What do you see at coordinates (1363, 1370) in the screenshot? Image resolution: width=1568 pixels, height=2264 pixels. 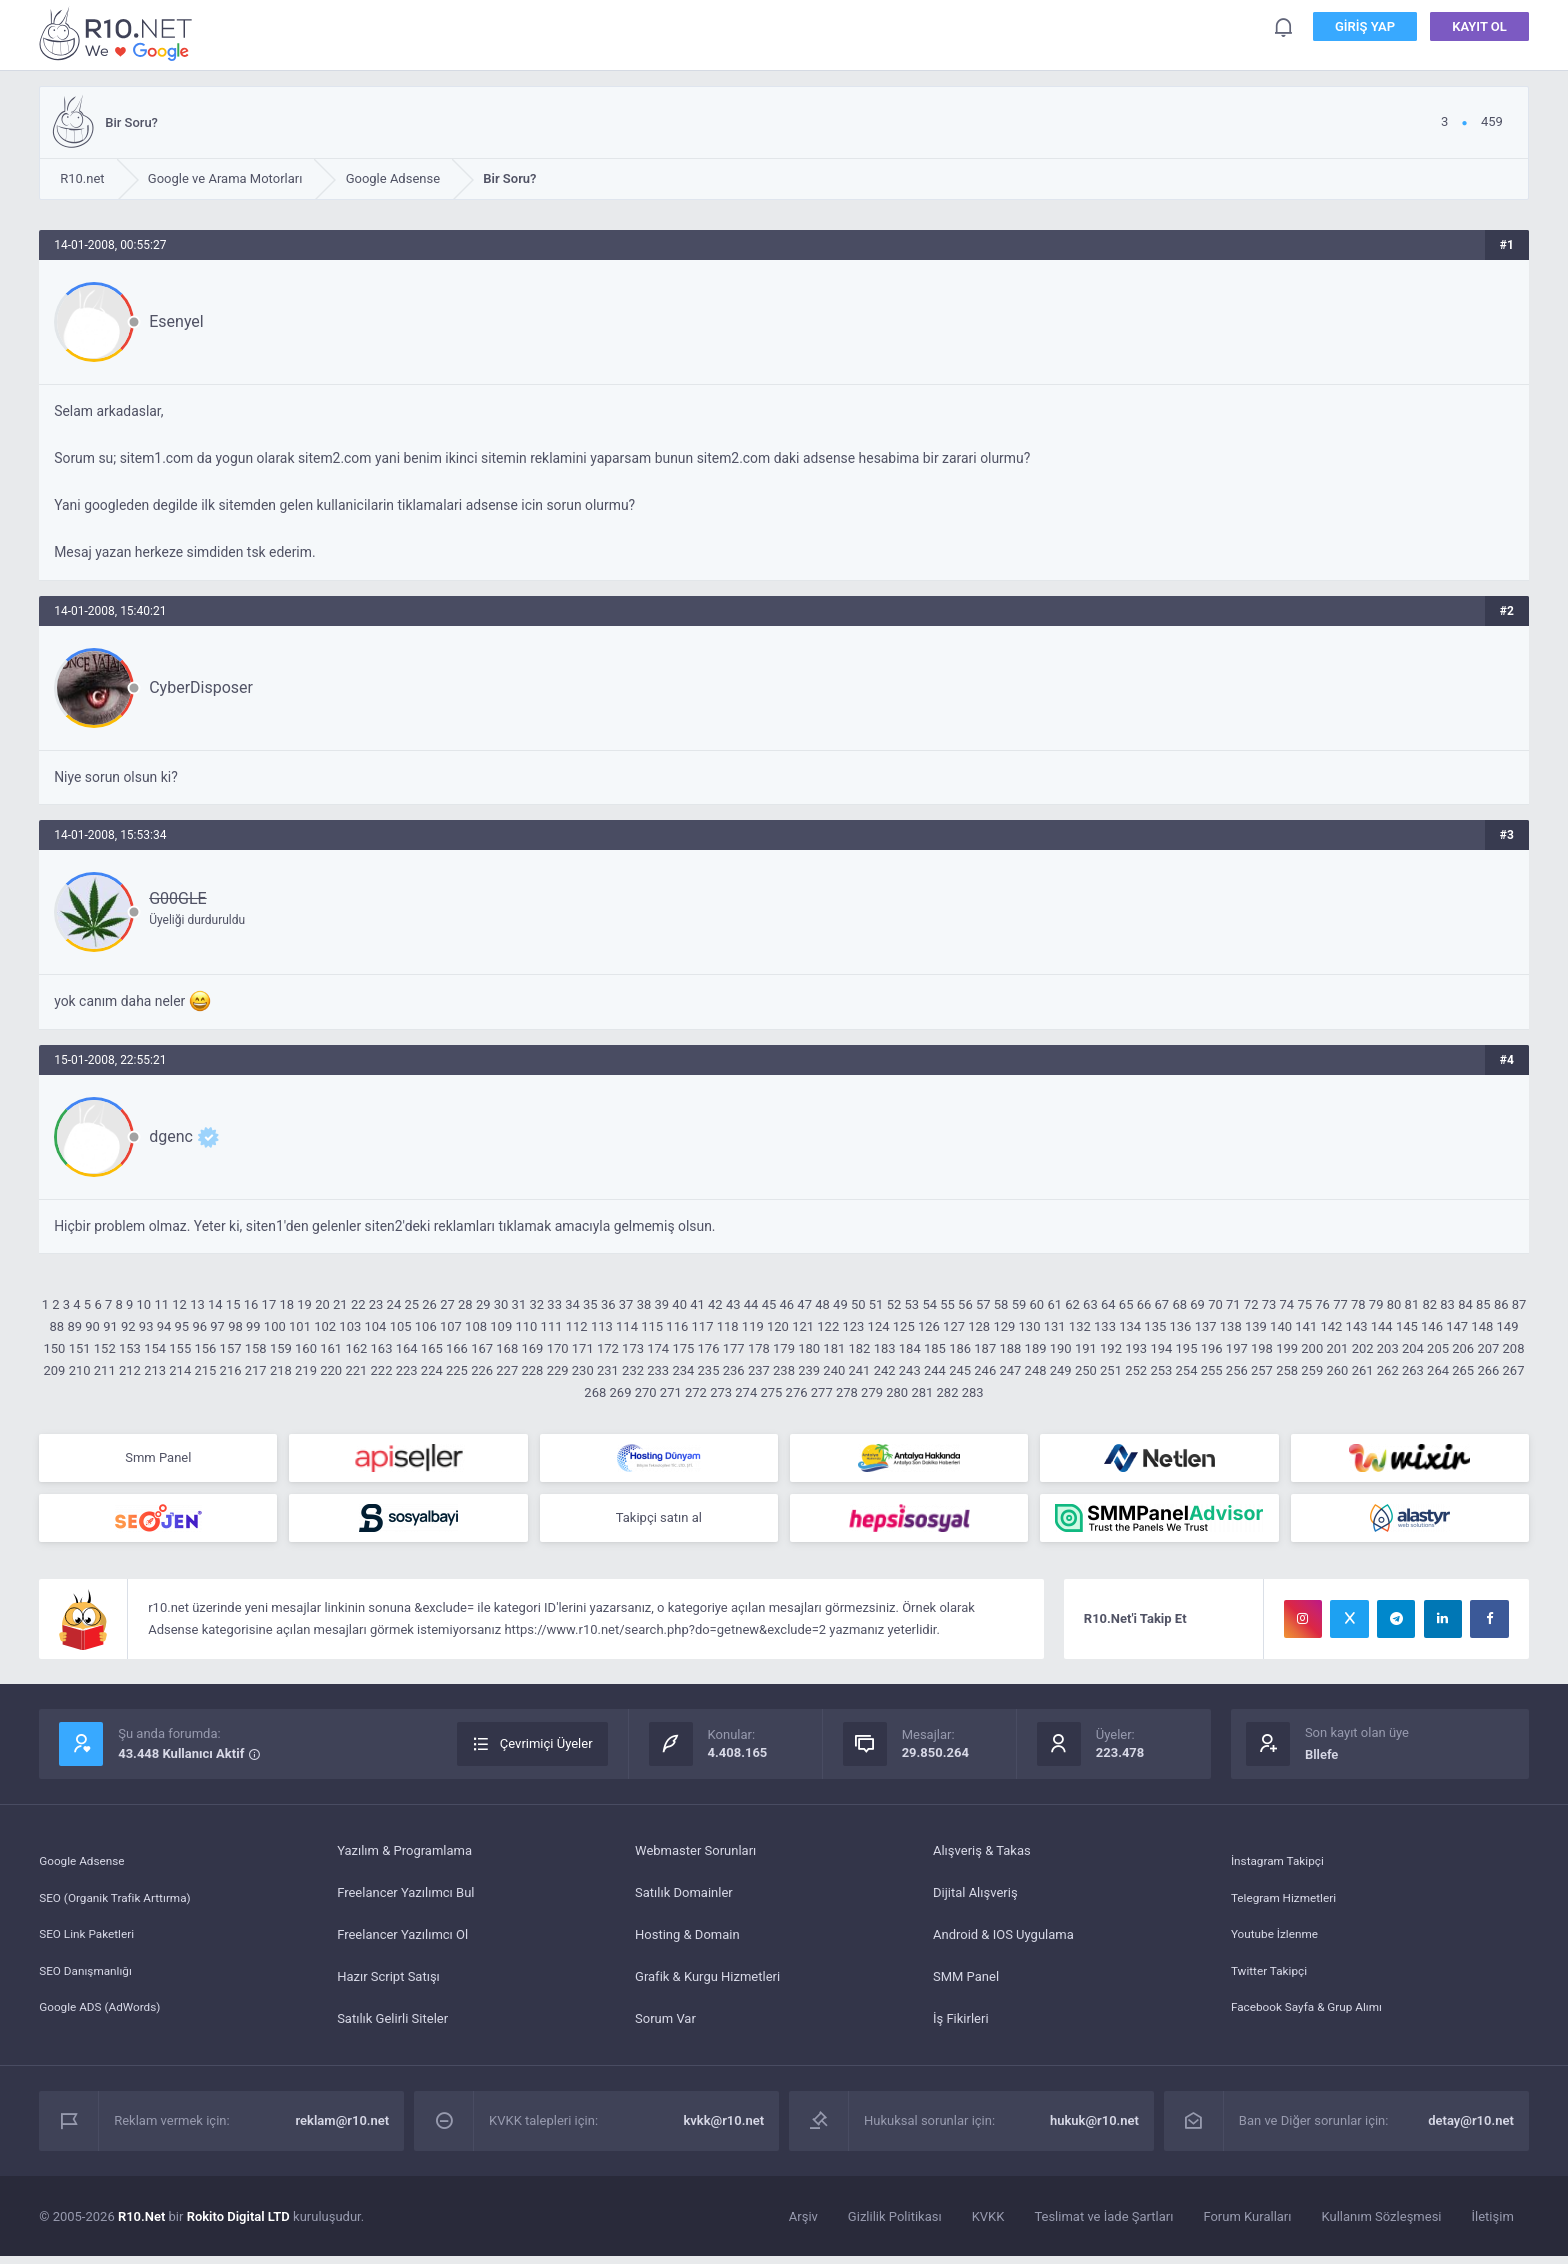 I see `261` at bounding box center [1363, 1370].